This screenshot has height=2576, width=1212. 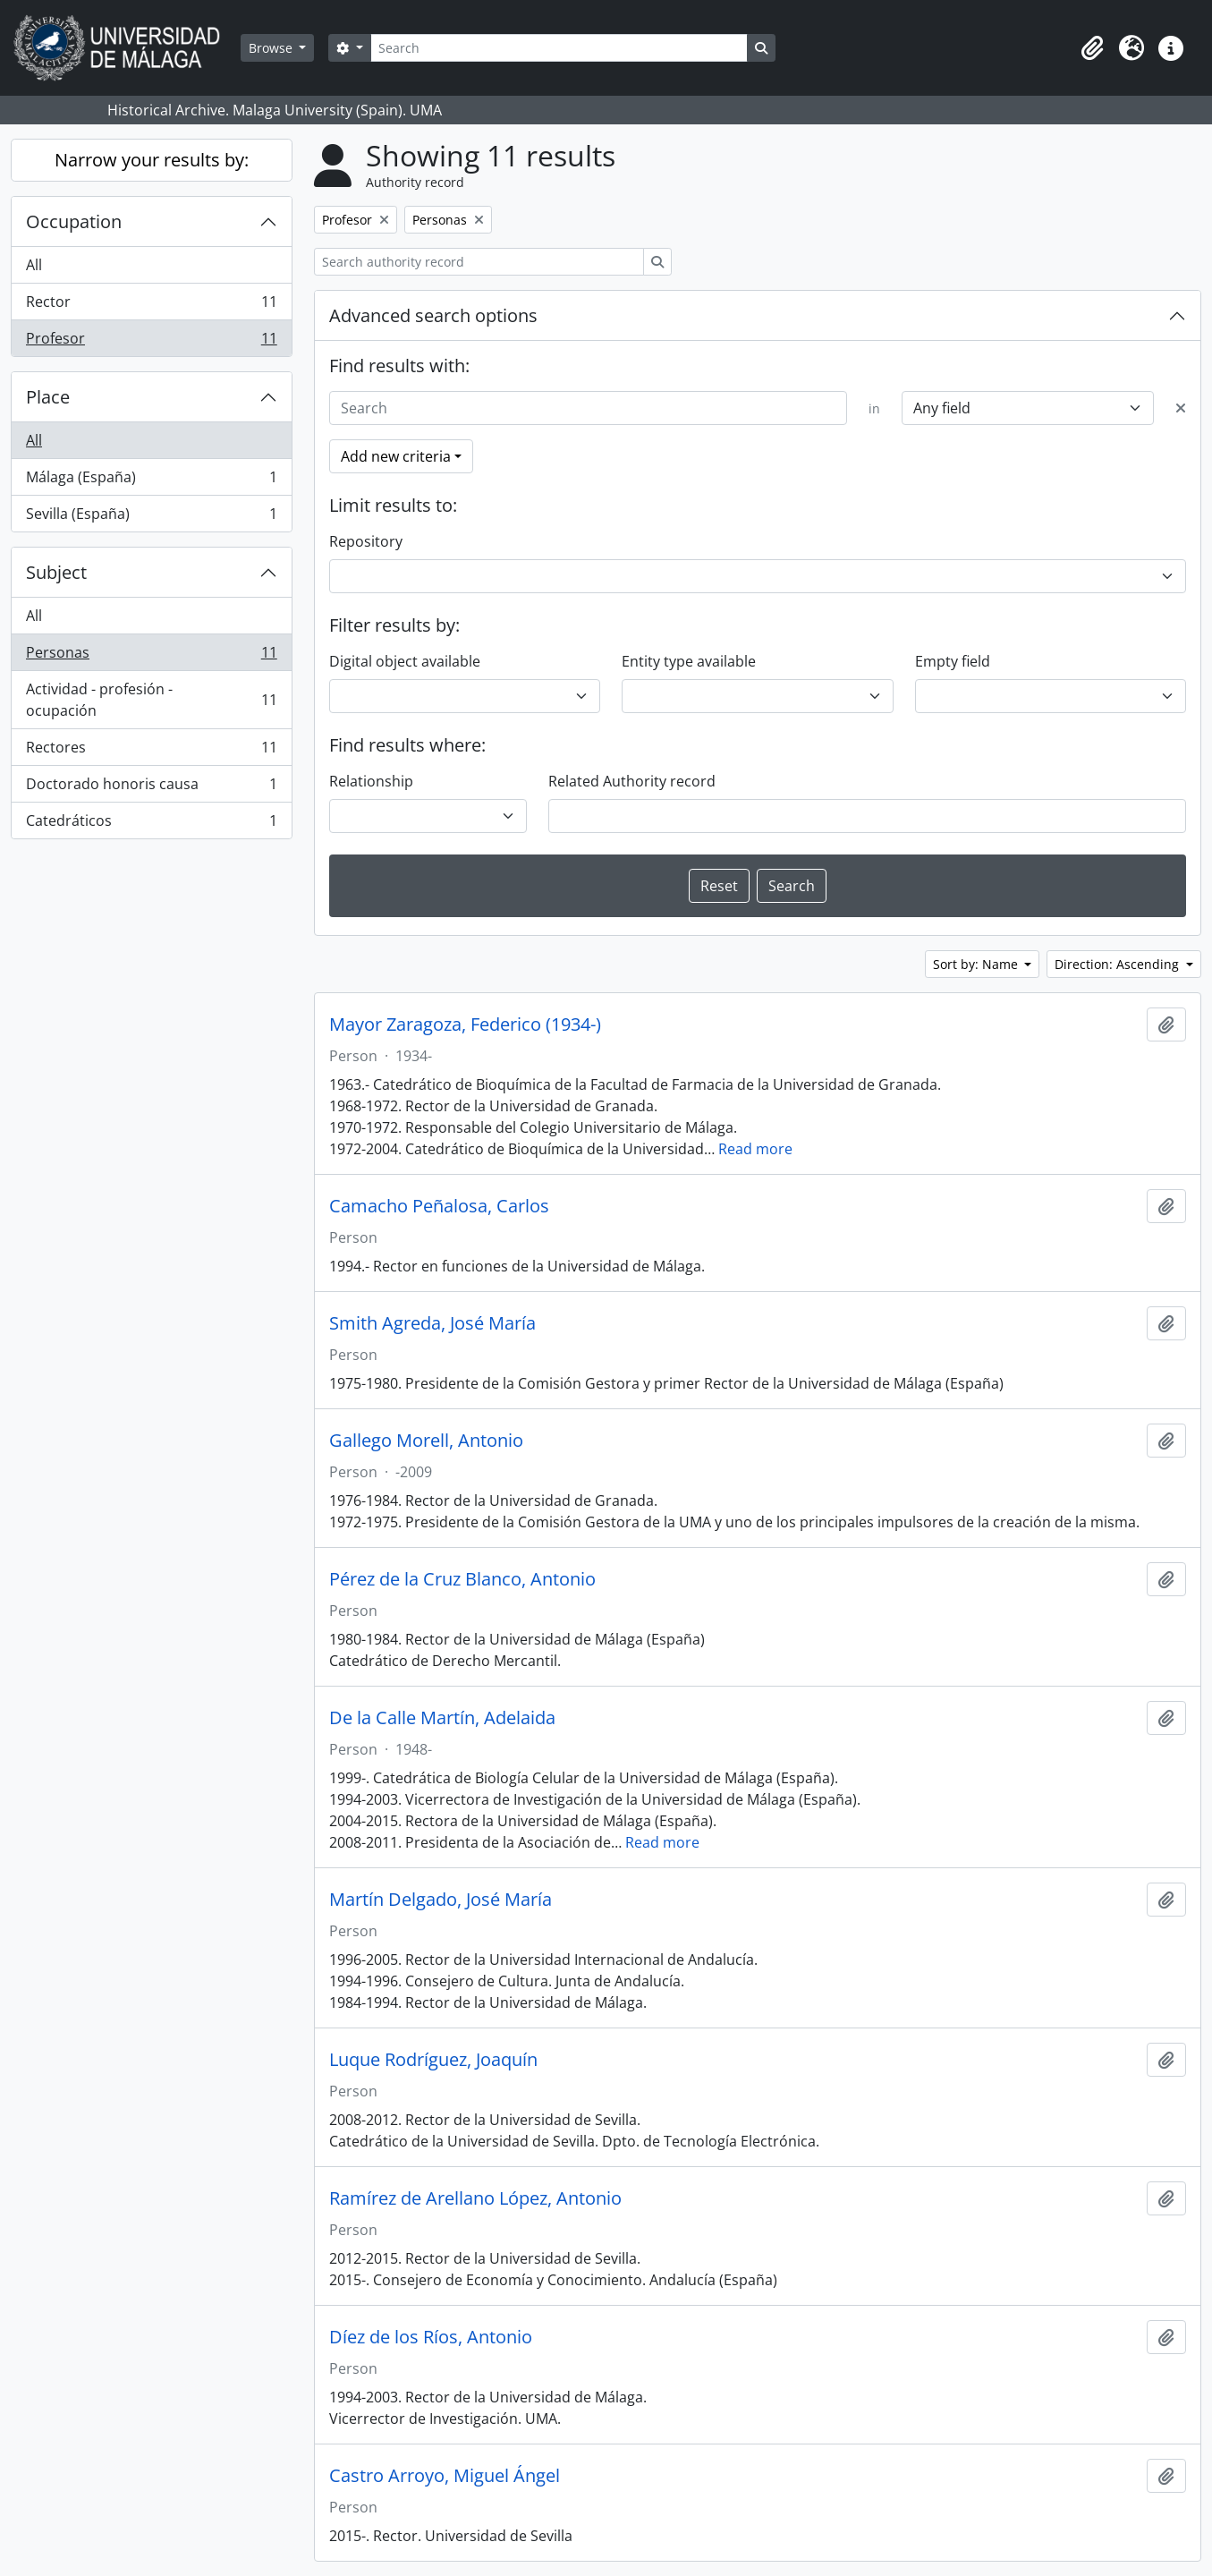 I want to click on Ramírez de Arellano López, Antonio, so click(x=475, y=2198).